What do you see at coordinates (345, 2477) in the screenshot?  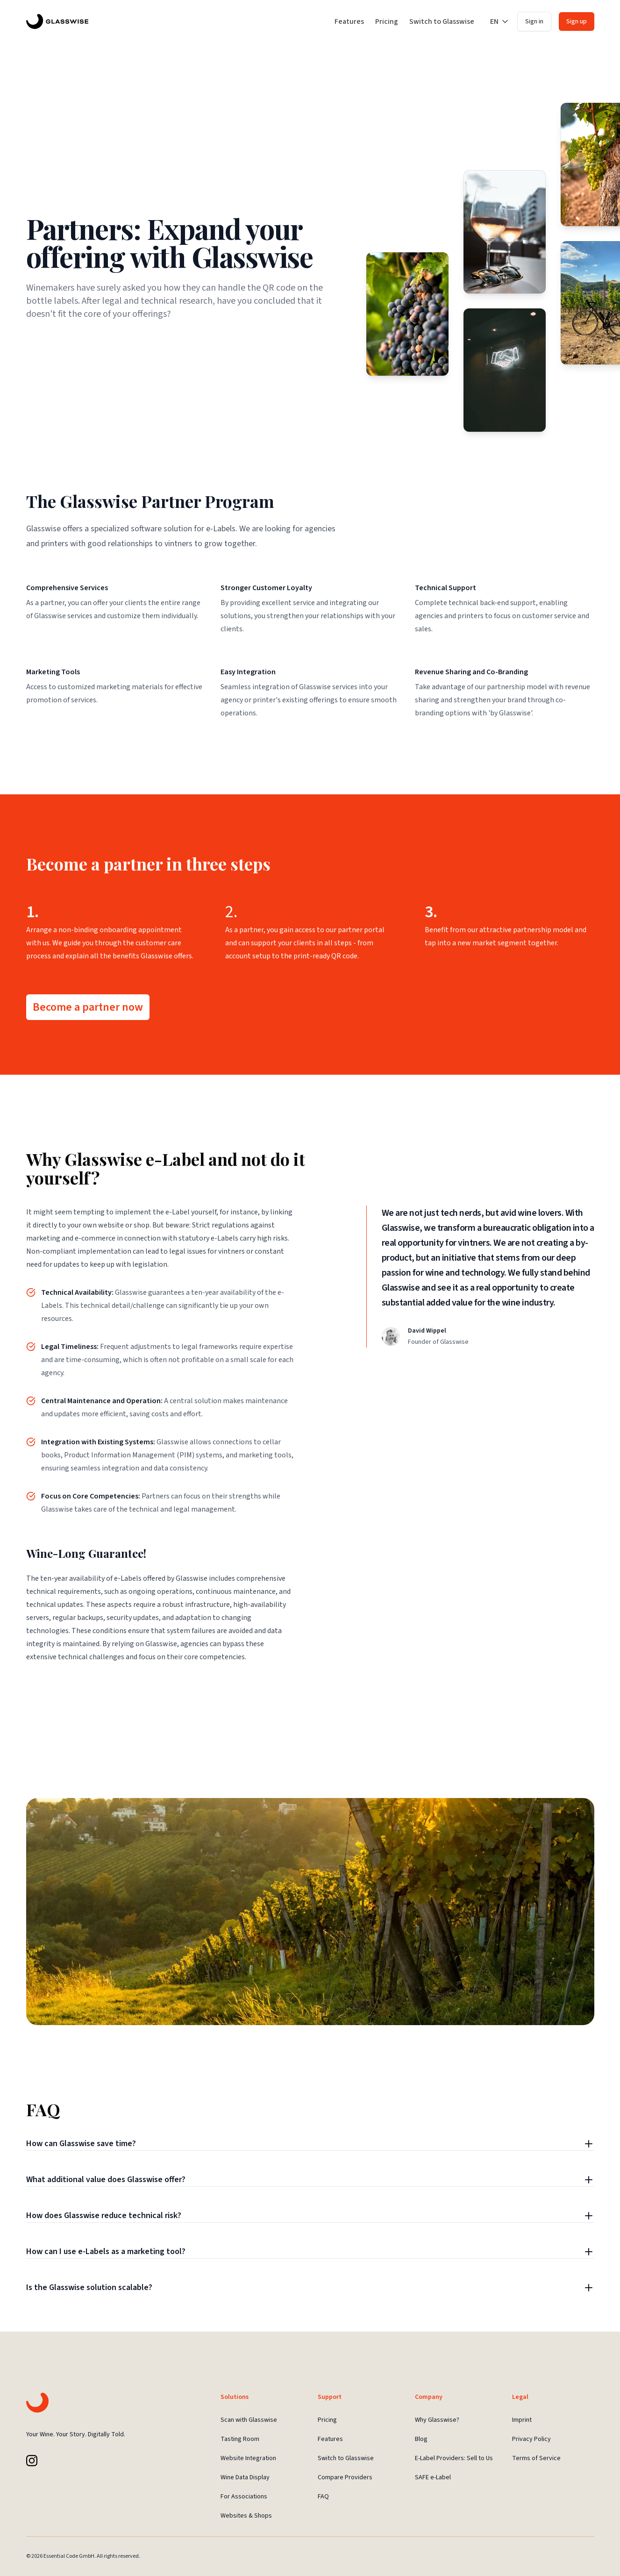 I see `Compare Providers` at bounding box center [345, 2477].